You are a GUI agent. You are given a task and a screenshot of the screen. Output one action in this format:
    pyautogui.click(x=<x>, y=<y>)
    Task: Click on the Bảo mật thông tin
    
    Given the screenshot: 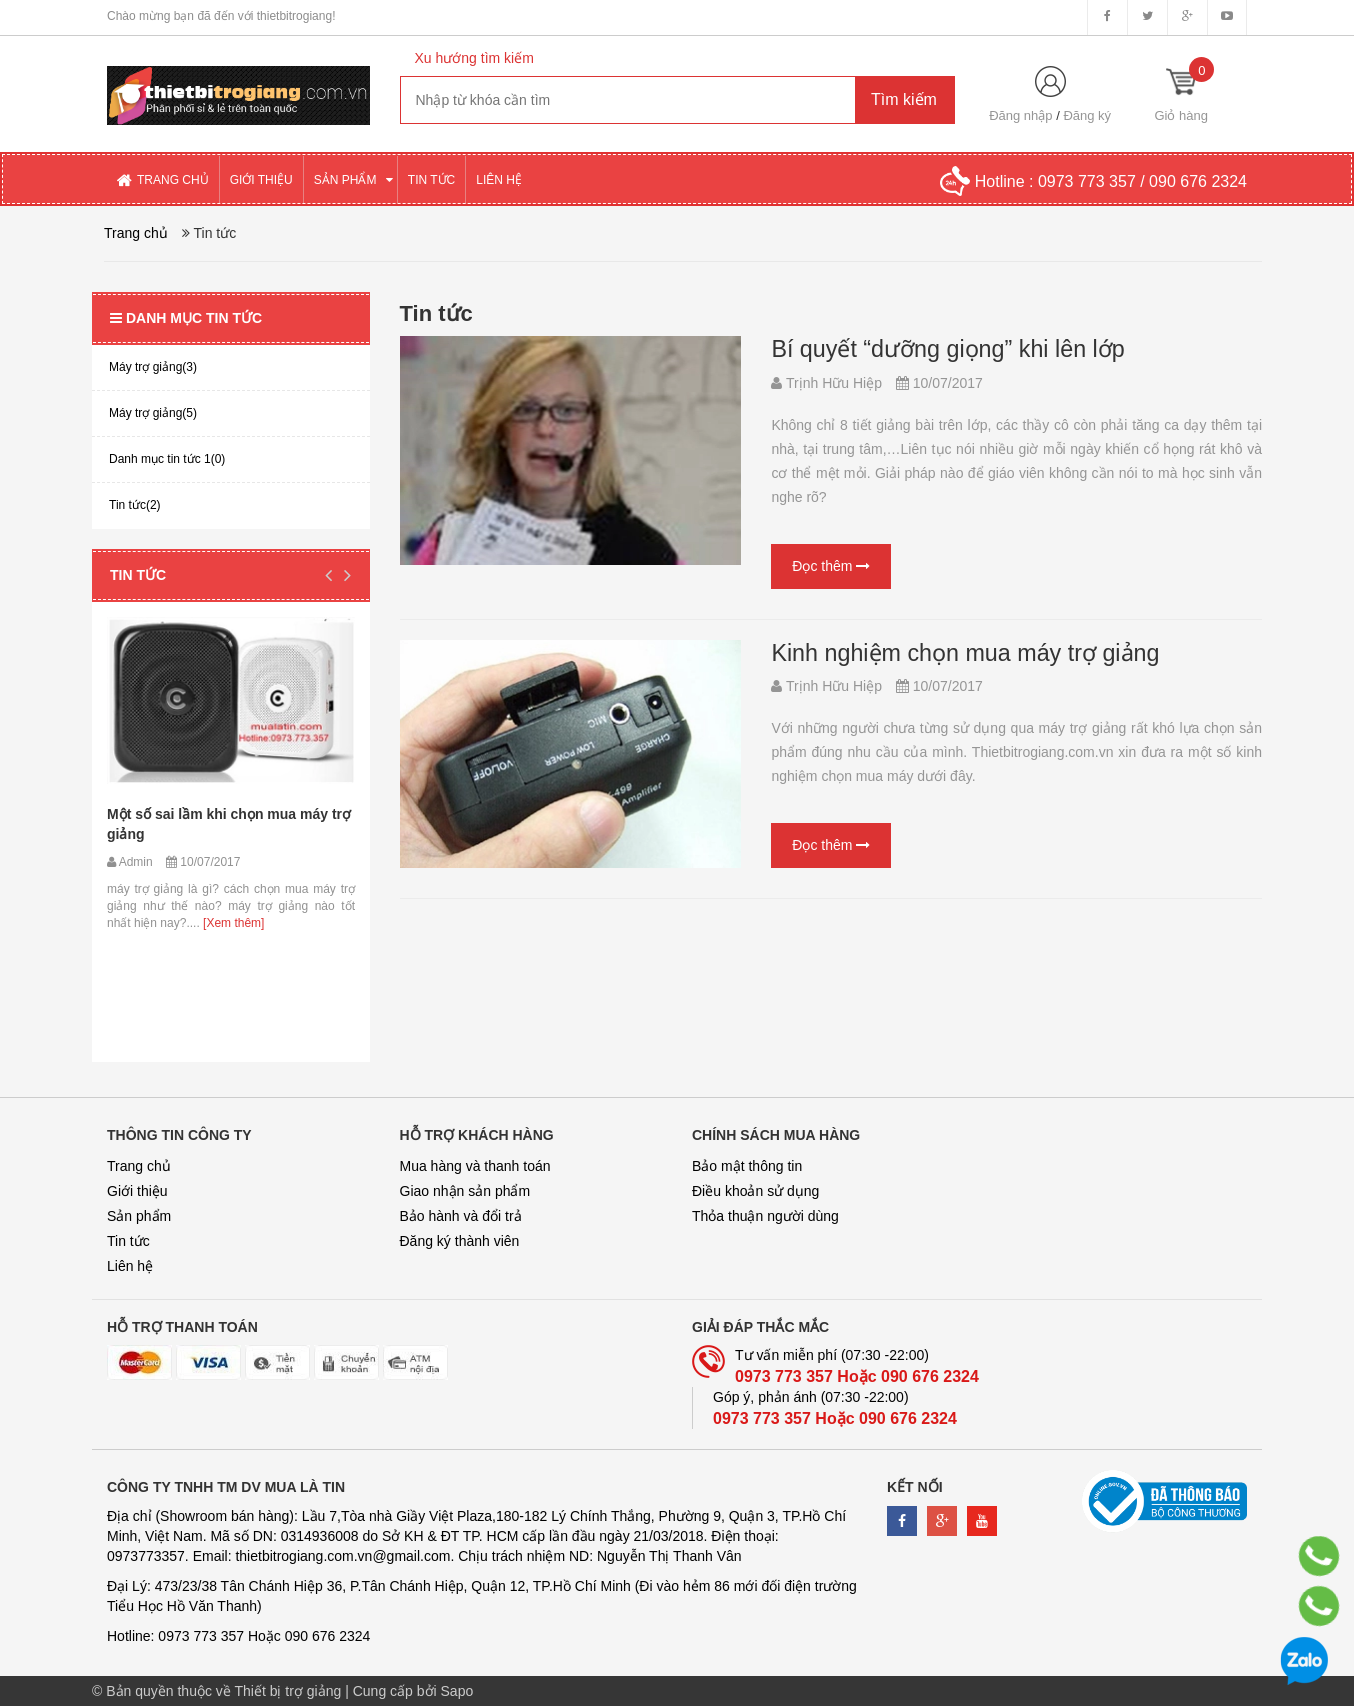 What is the action you would take?
    pyautogui.click(x=747, y=1166)
    